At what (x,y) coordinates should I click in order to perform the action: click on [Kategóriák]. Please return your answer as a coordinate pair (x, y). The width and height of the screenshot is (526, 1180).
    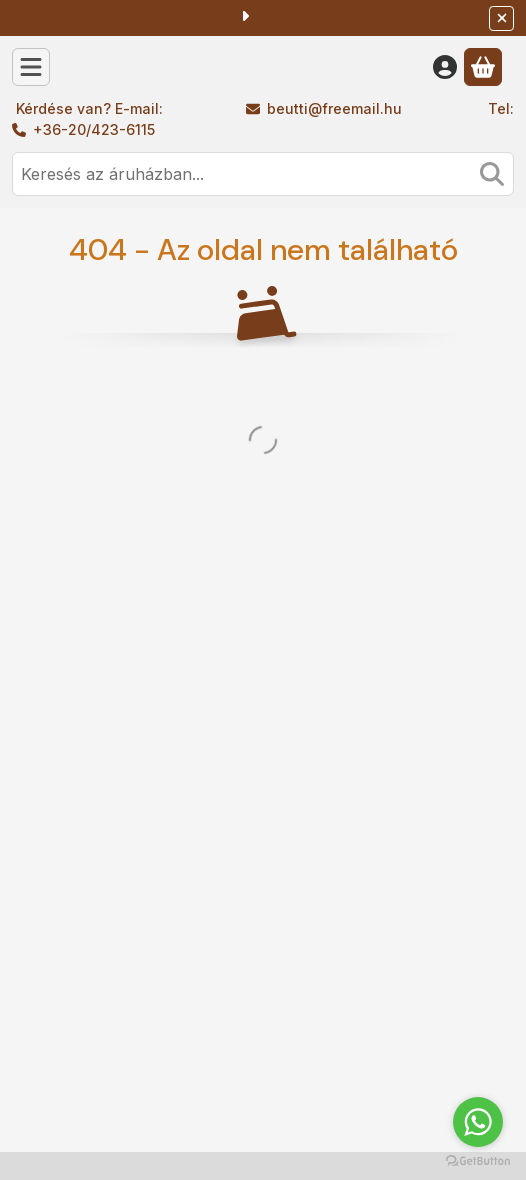
    Looking at the image, I should click on (31, 67).